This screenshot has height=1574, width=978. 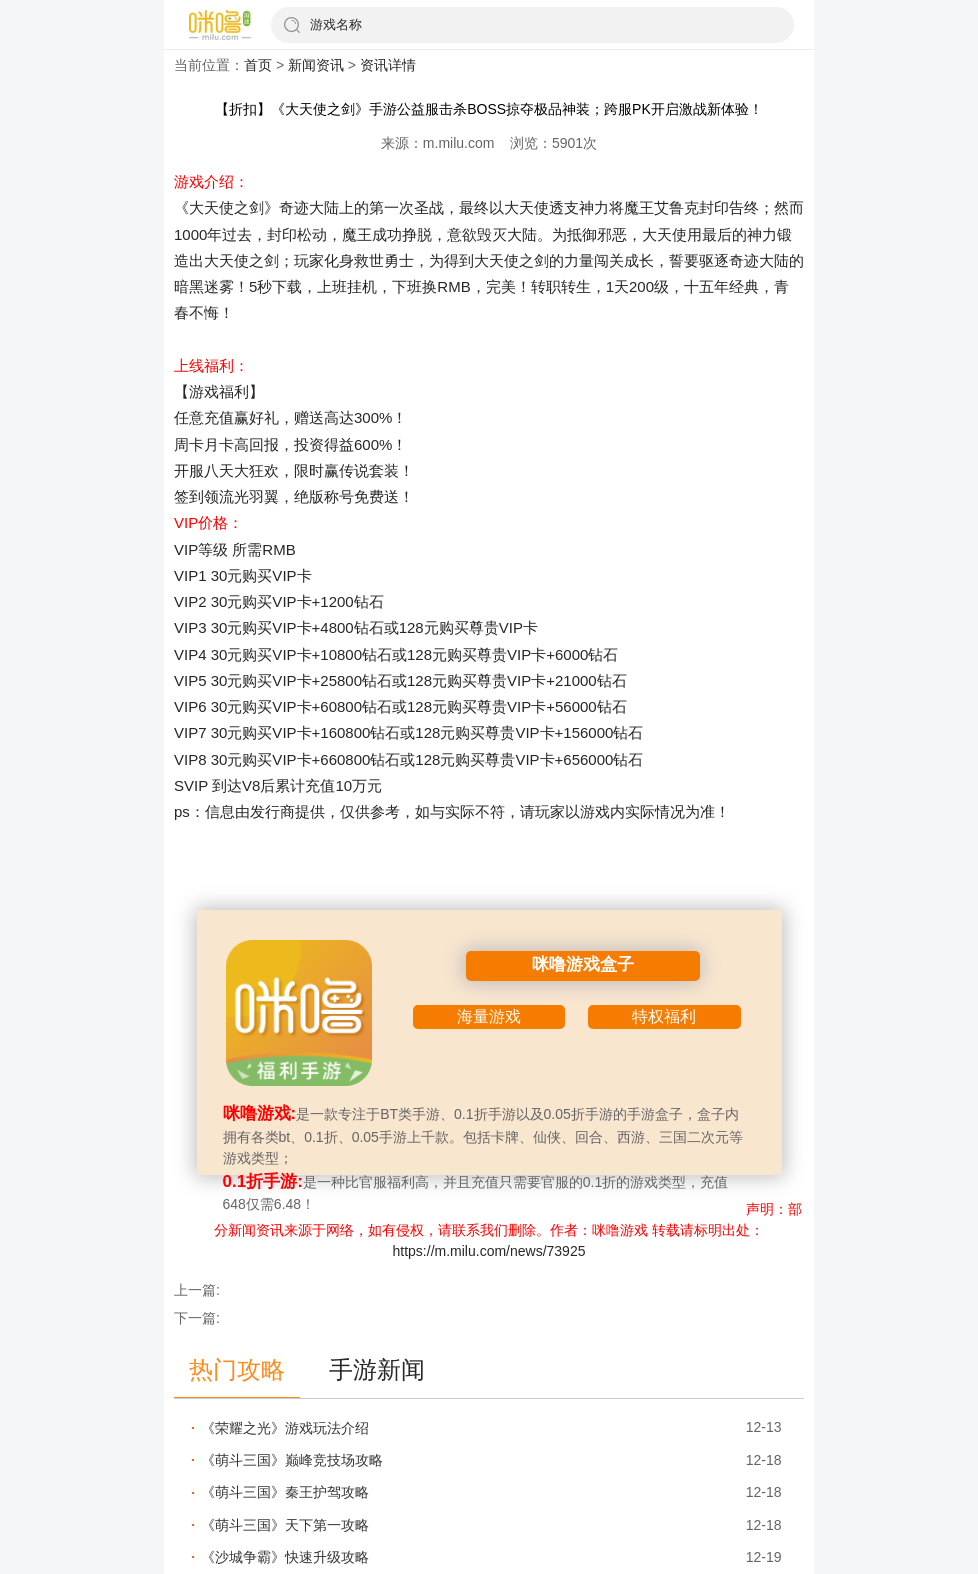 I want to click on 手游新闻, so click(x=377, y=1369).